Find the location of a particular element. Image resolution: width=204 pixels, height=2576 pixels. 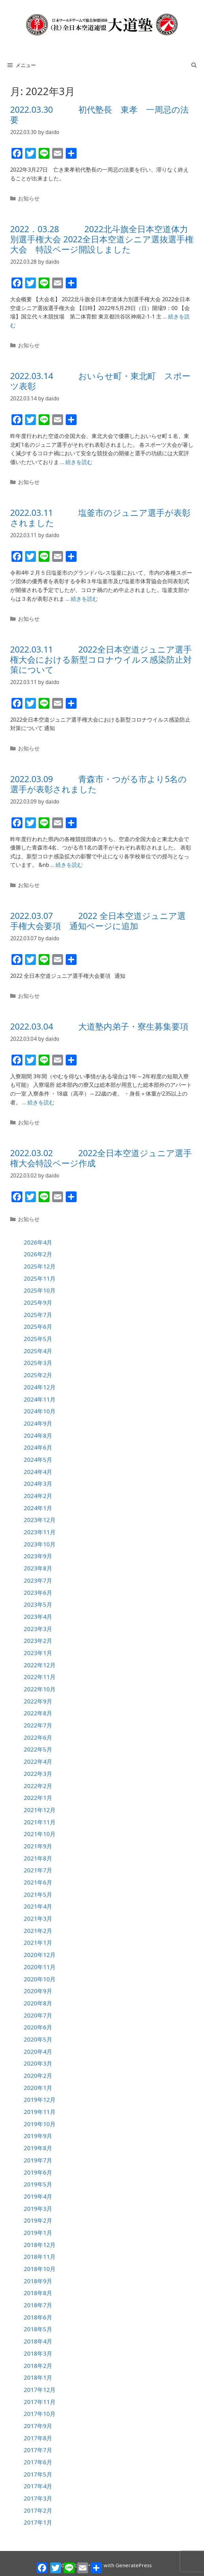

2023年10月 is located at coordinates (40, 1544).